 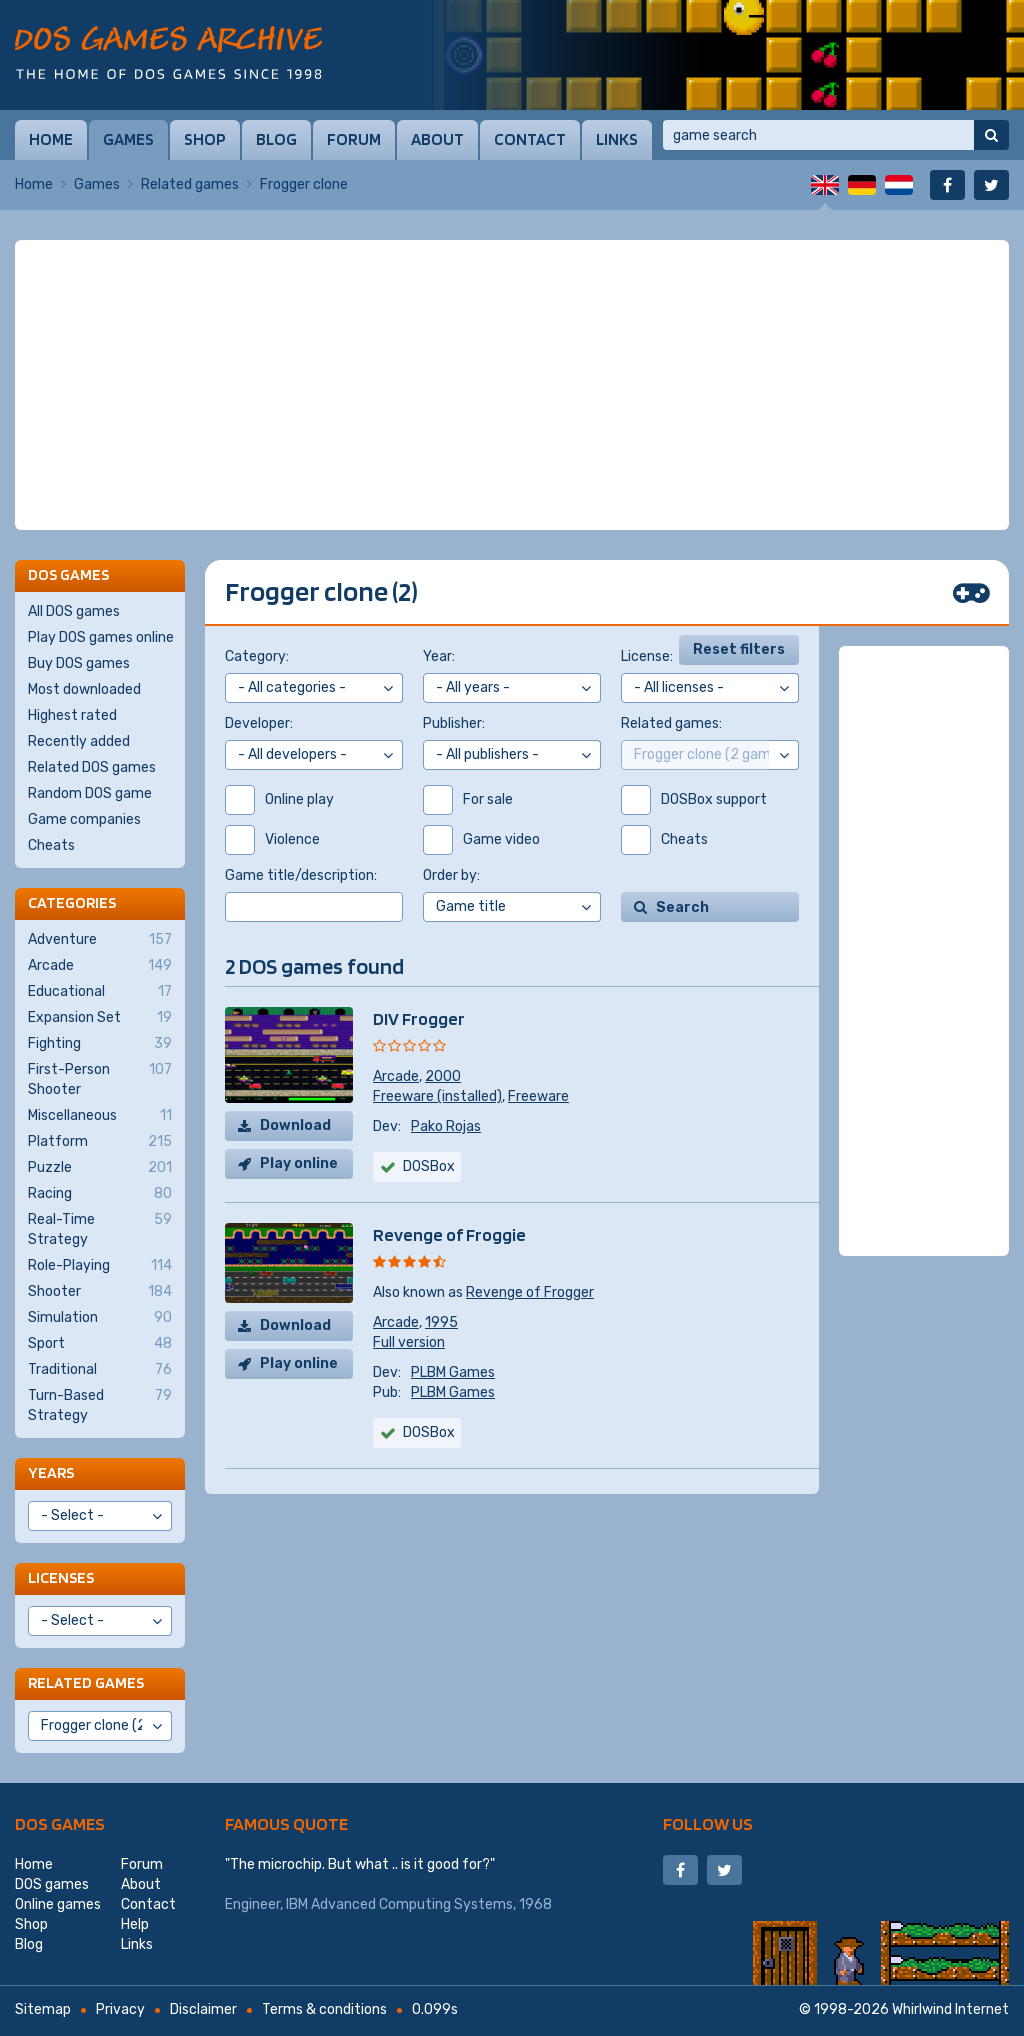 I want to click on Related DOS games, so click(x=92, y=767).